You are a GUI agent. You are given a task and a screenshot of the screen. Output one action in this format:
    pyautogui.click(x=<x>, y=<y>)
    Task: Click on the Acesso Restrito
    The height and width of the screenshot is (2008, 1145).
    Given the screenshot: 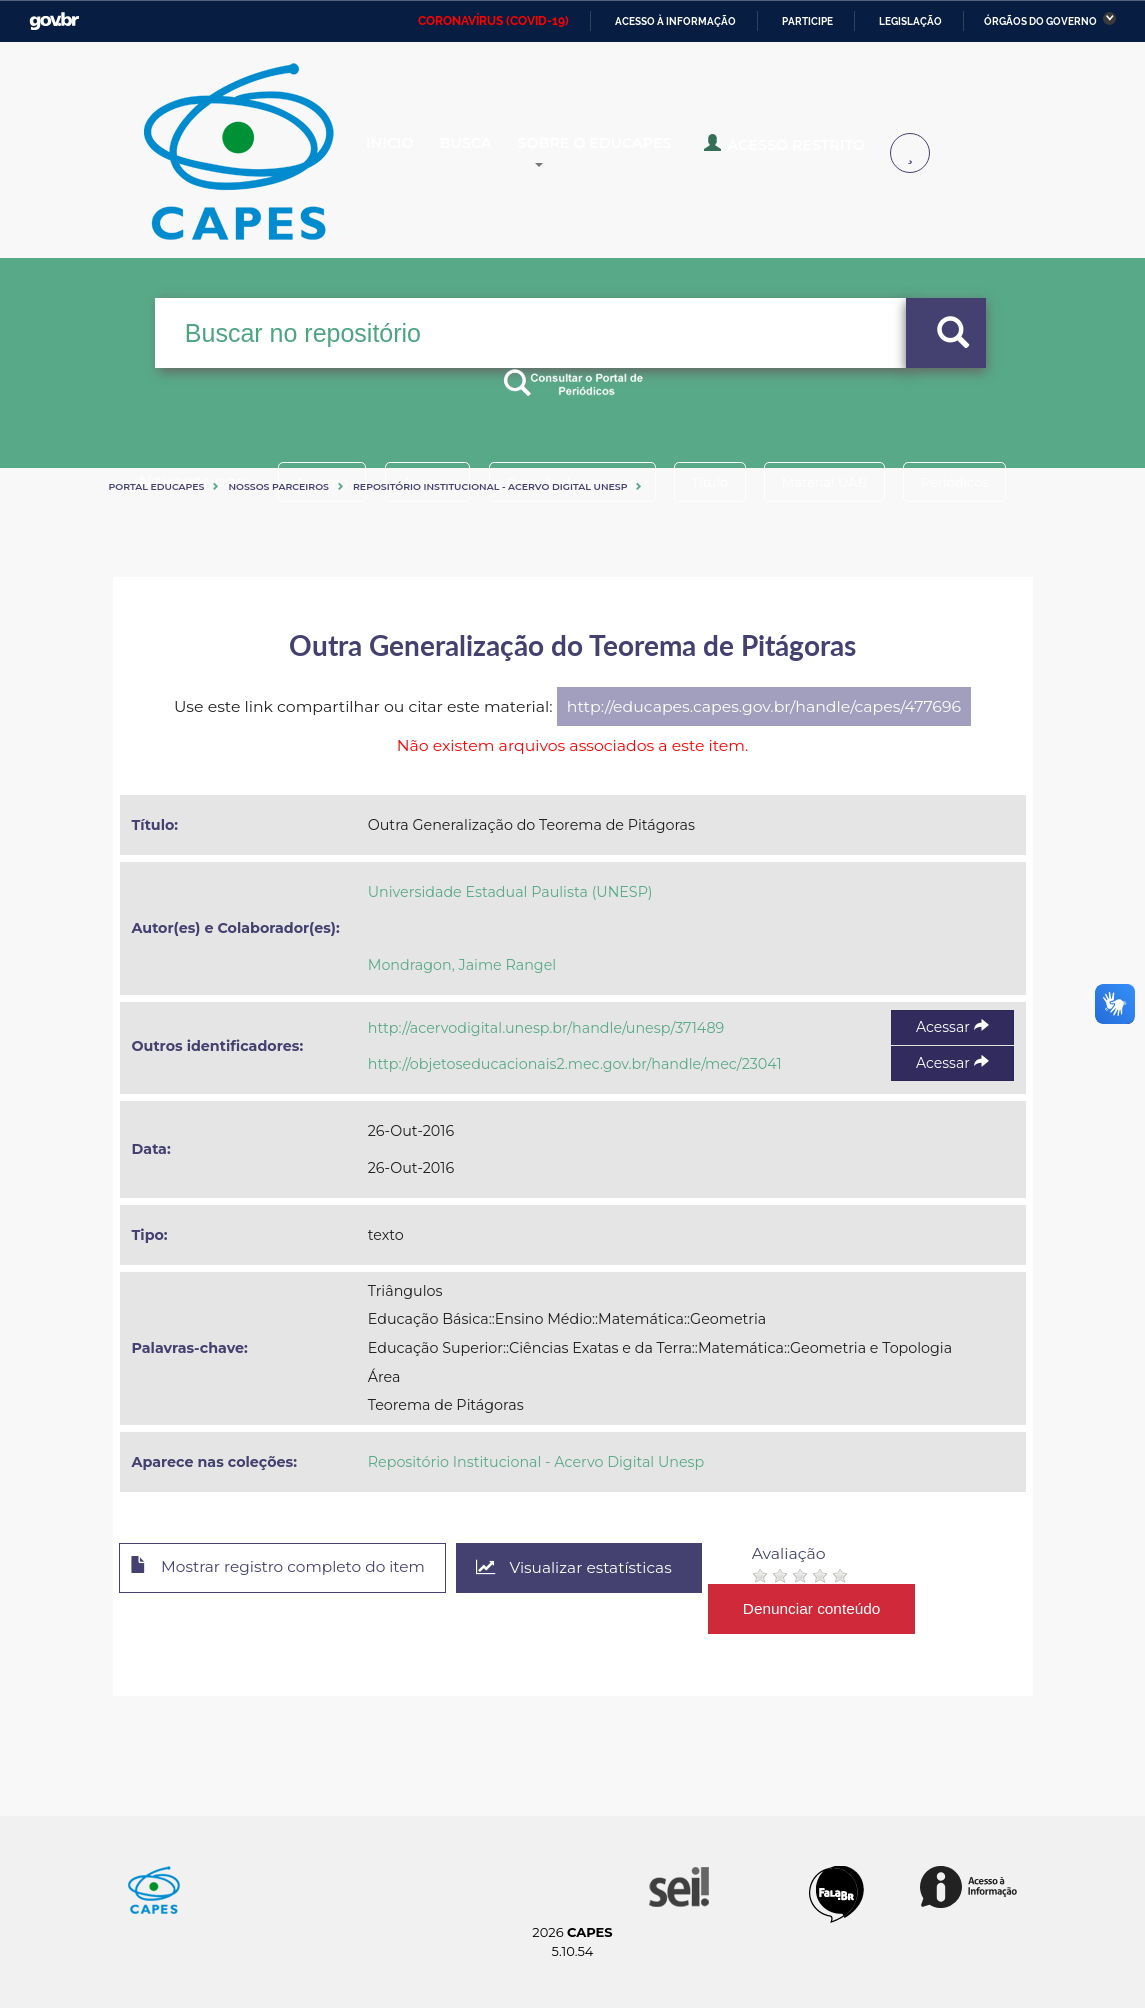 What is the action you would take?
    pyautogui.click(x=820, y=152)
    